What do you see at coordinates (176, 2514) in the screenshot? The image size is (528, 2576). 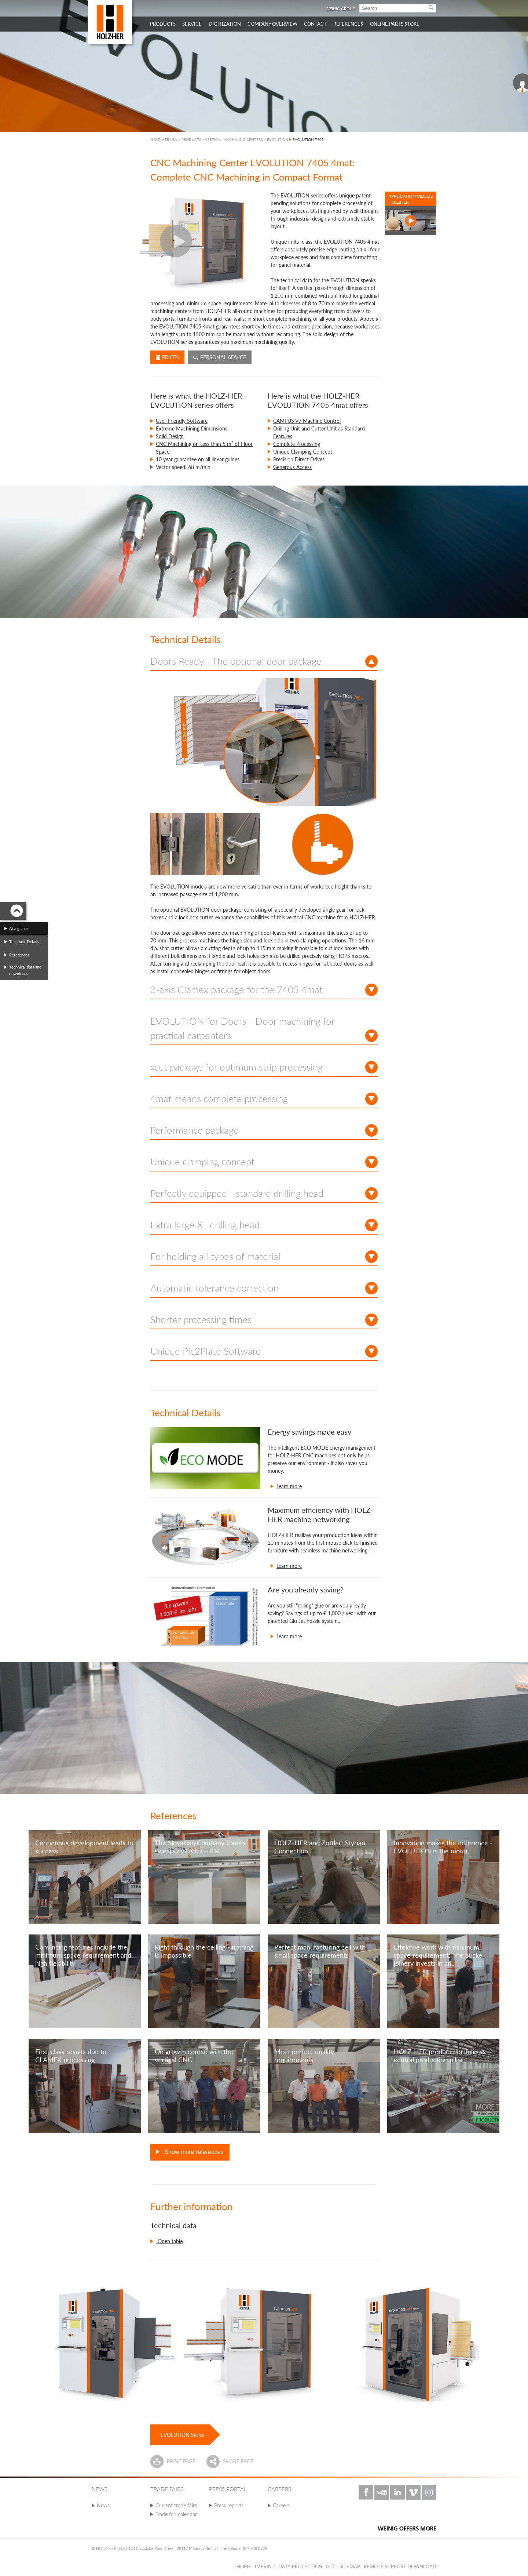 I see `Trade fair calendar` at bounding box center [176, 2514].